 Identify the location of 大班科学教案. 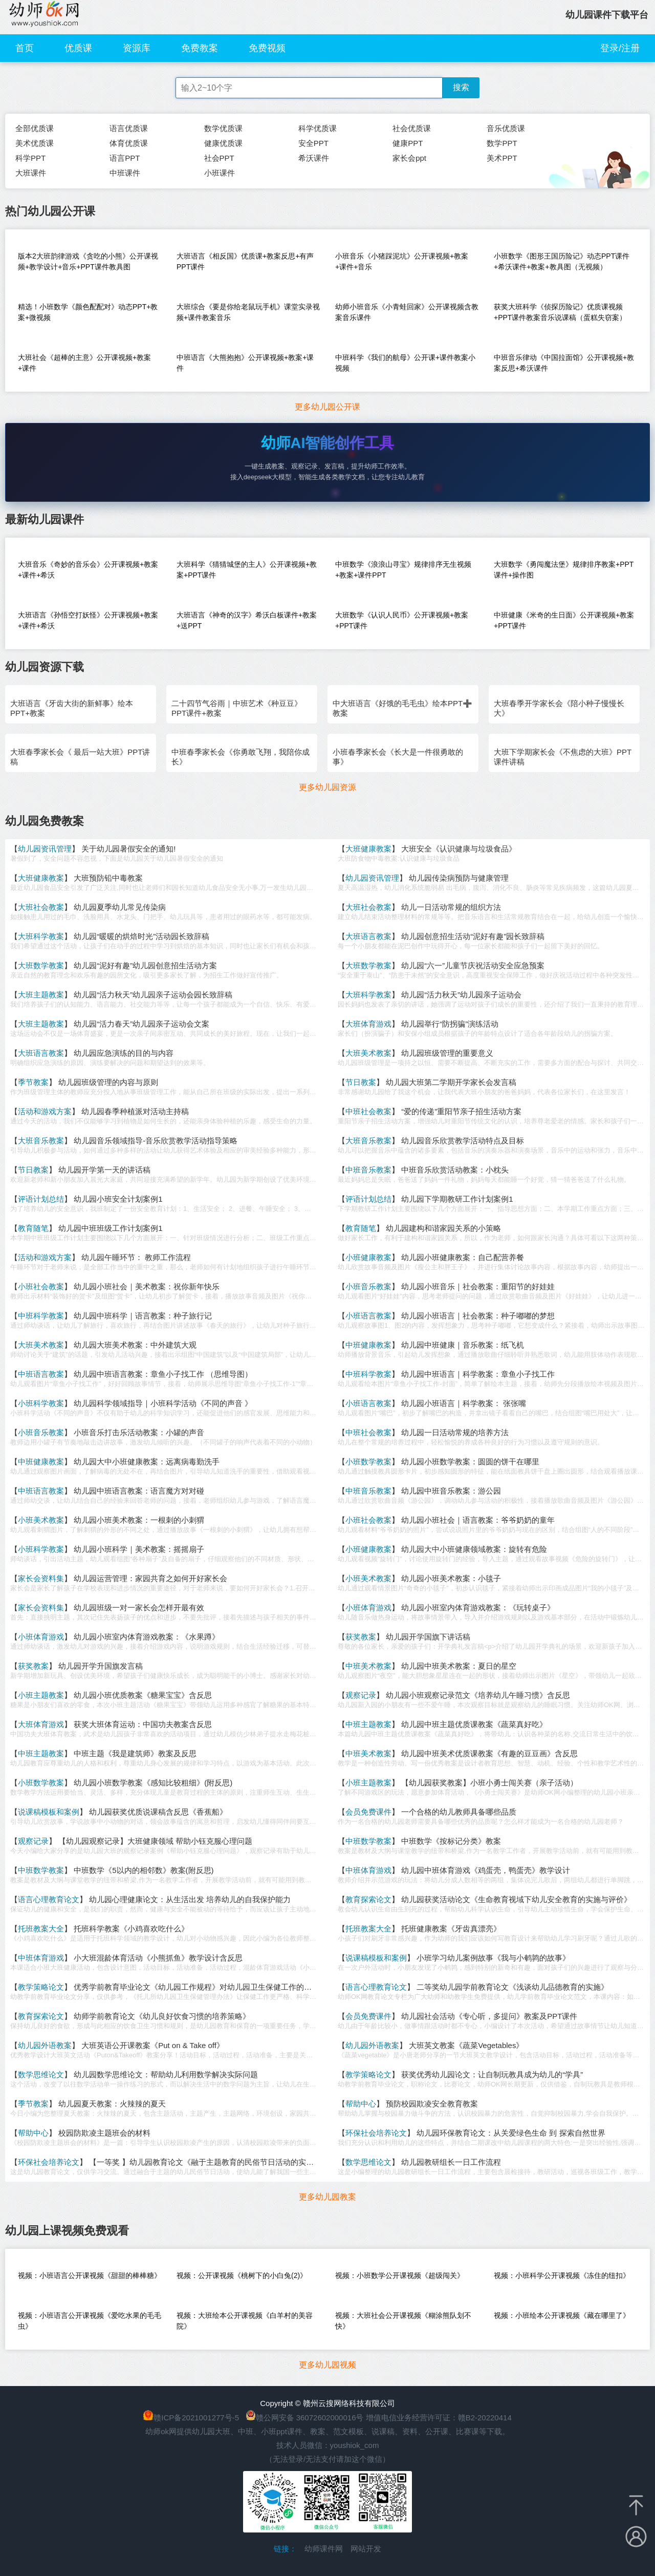
(41, 936).